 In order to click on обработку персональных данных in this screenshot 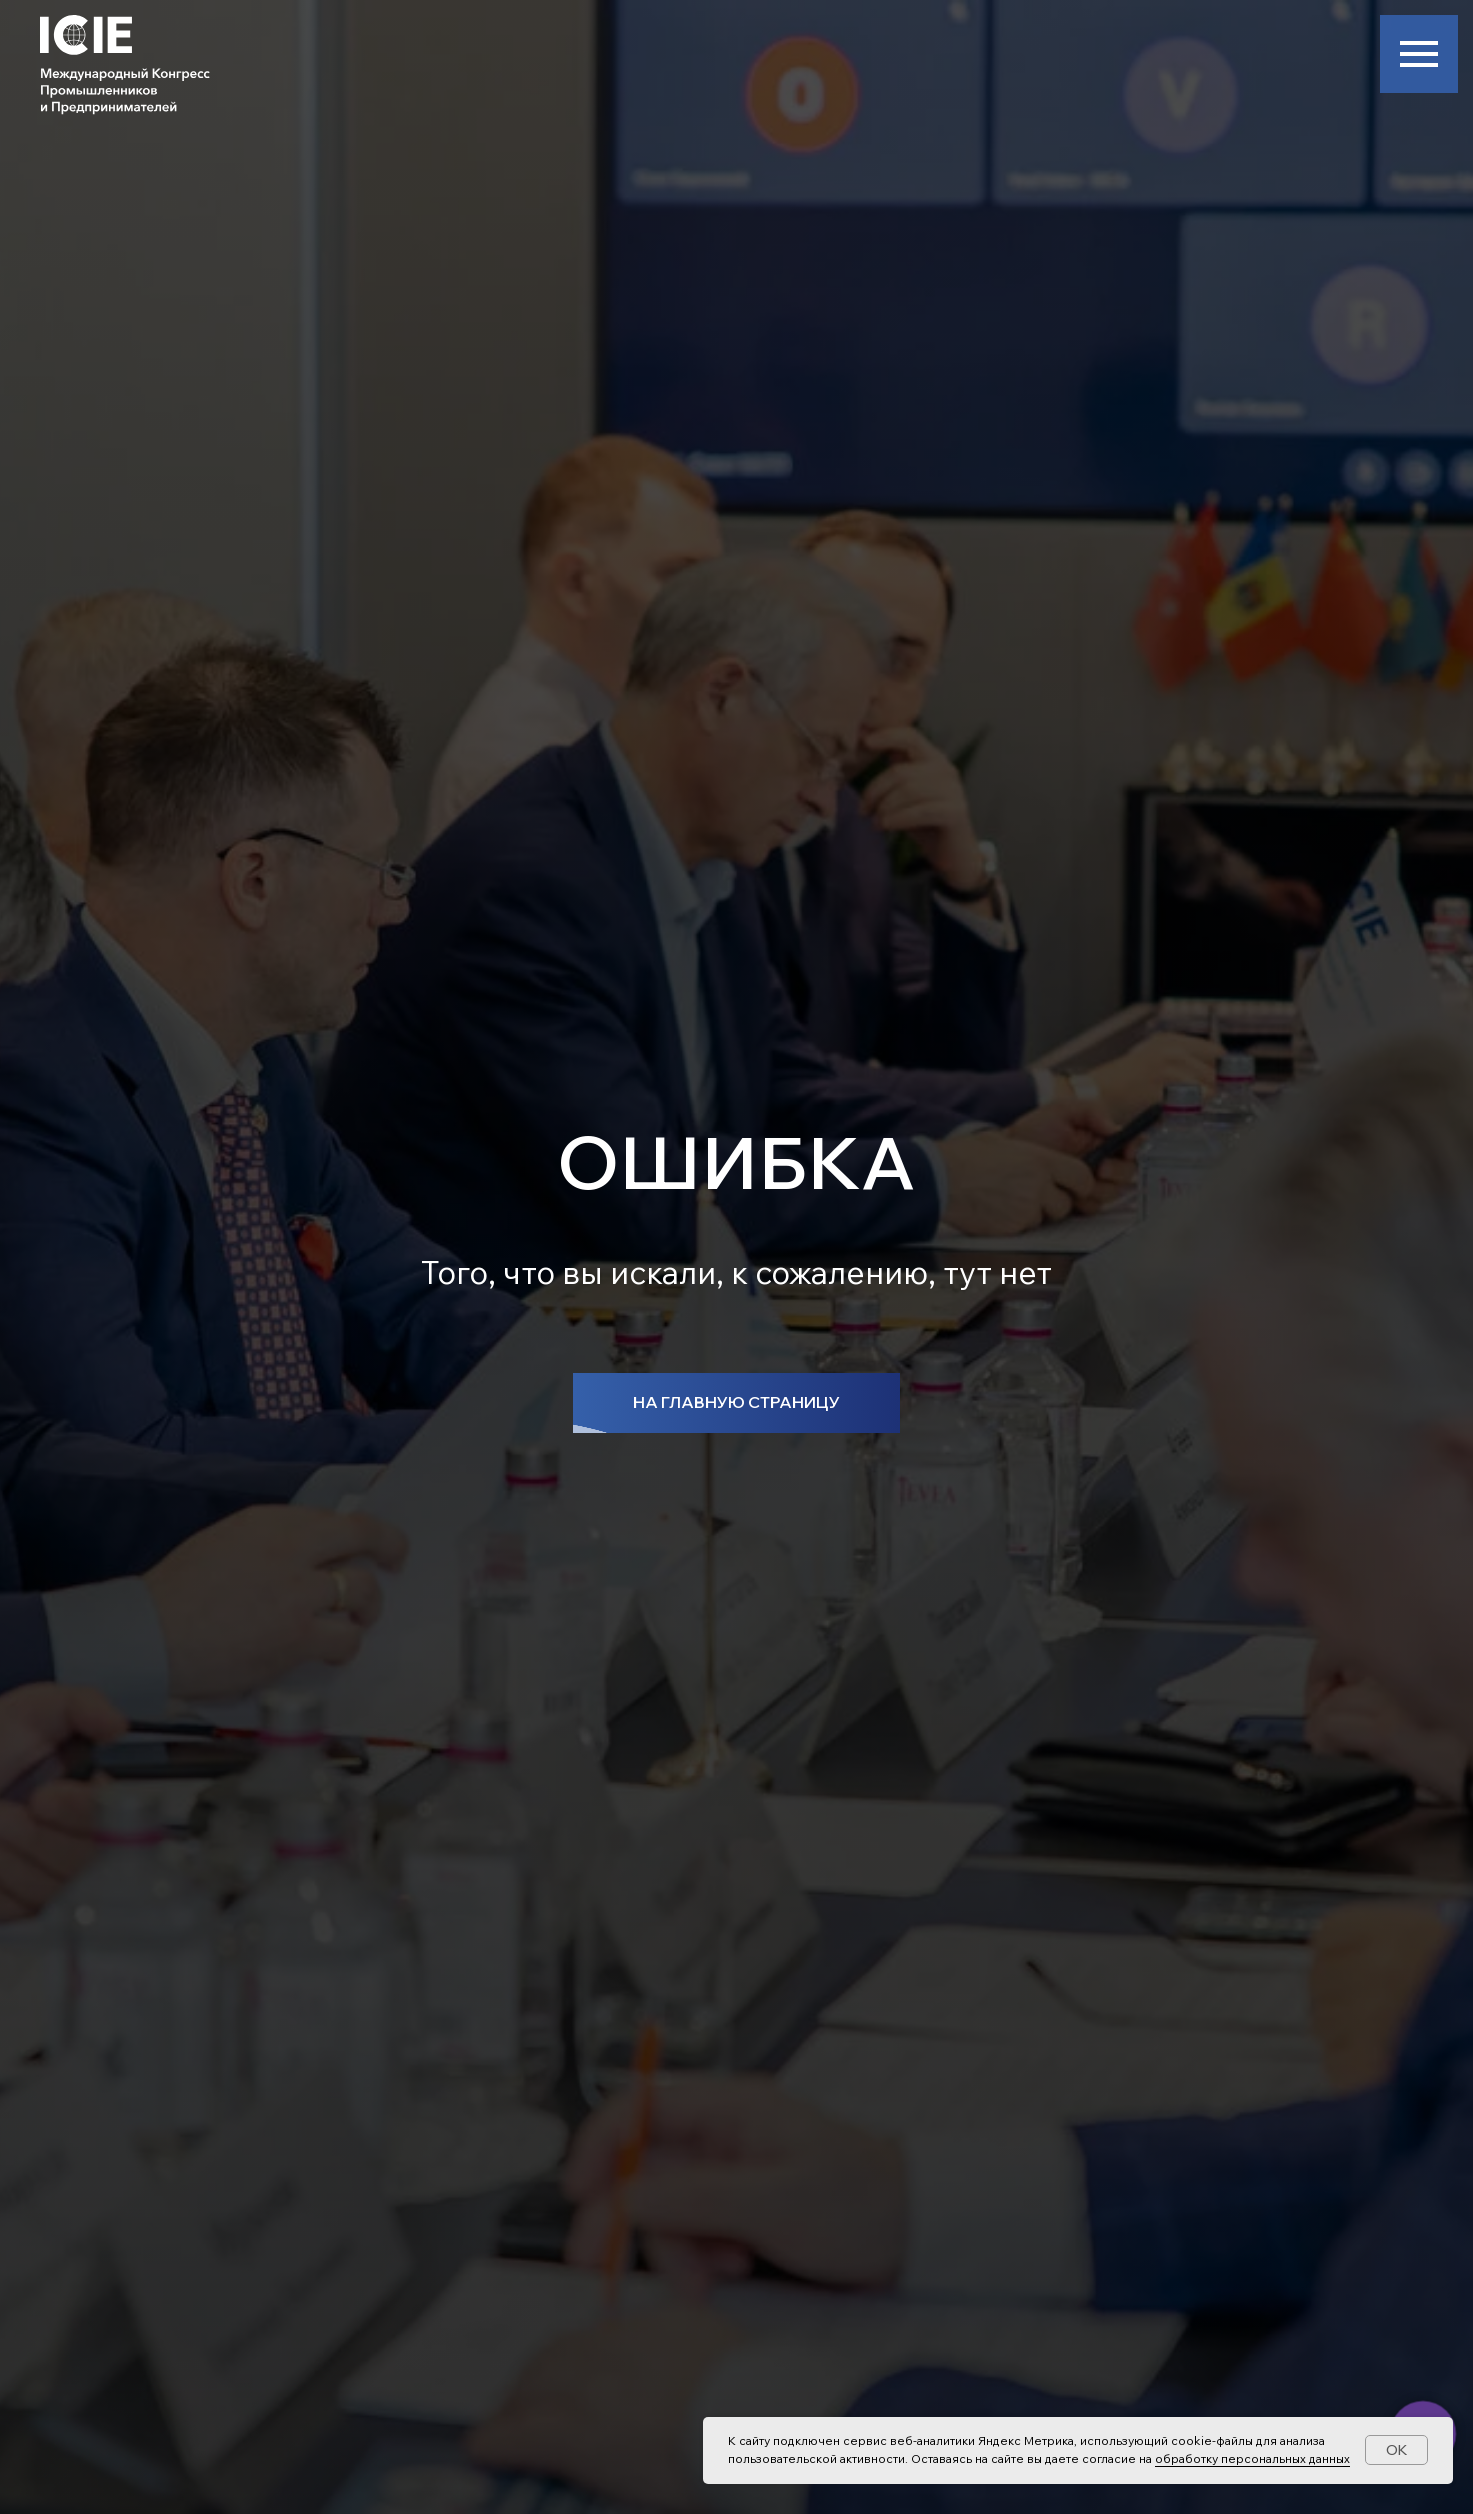, I will do `click(1252, 2458)`.